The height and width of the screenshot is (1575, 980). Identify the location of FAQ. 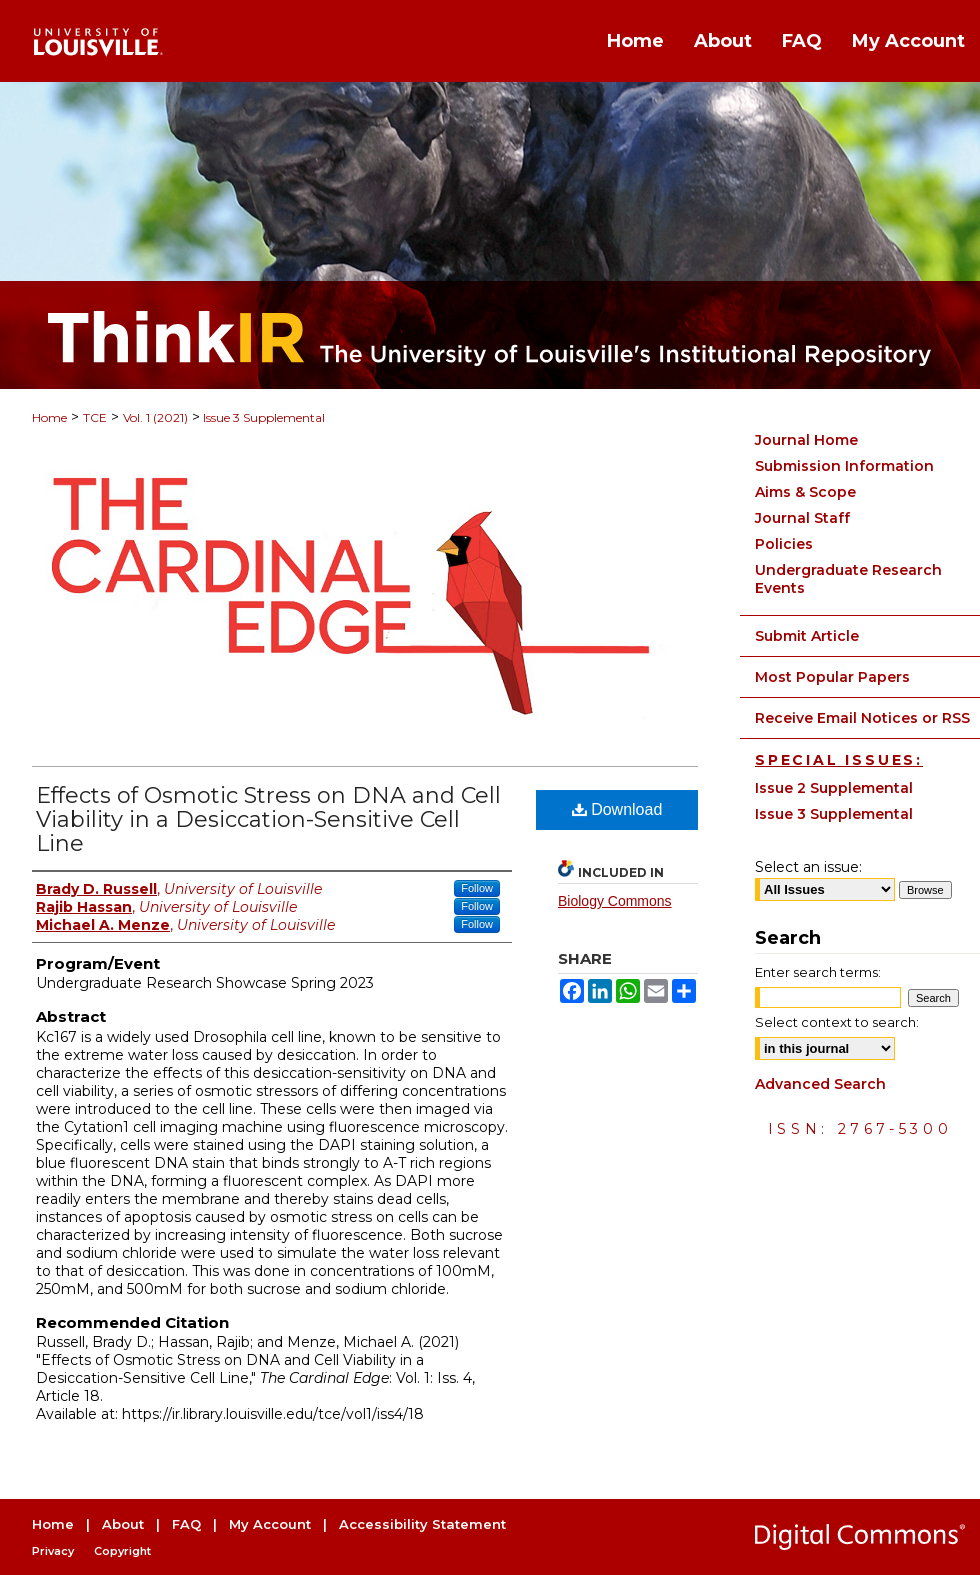
(186, 1524).